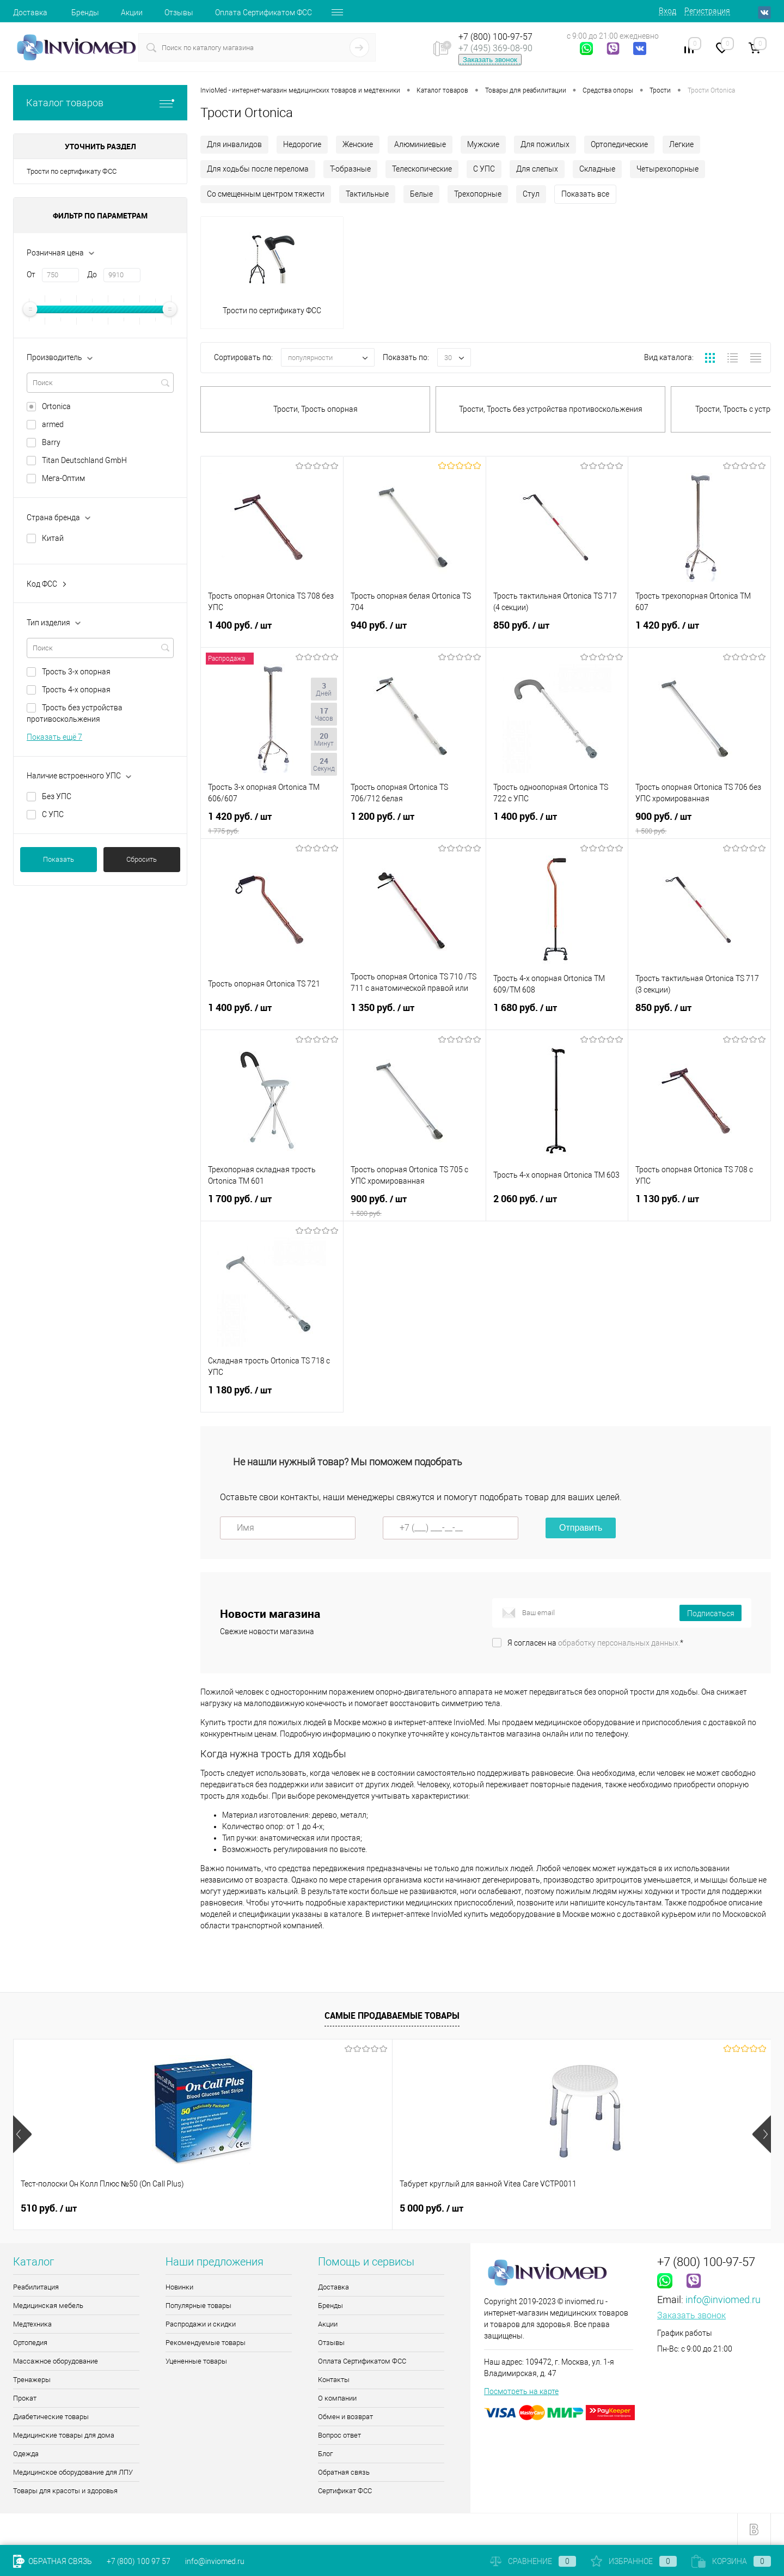 The height and width of the screenshot is (2576, 784). Describe the element at coordinates (420, 144) in the screenshot. I see `Алюминиевые` at that location.